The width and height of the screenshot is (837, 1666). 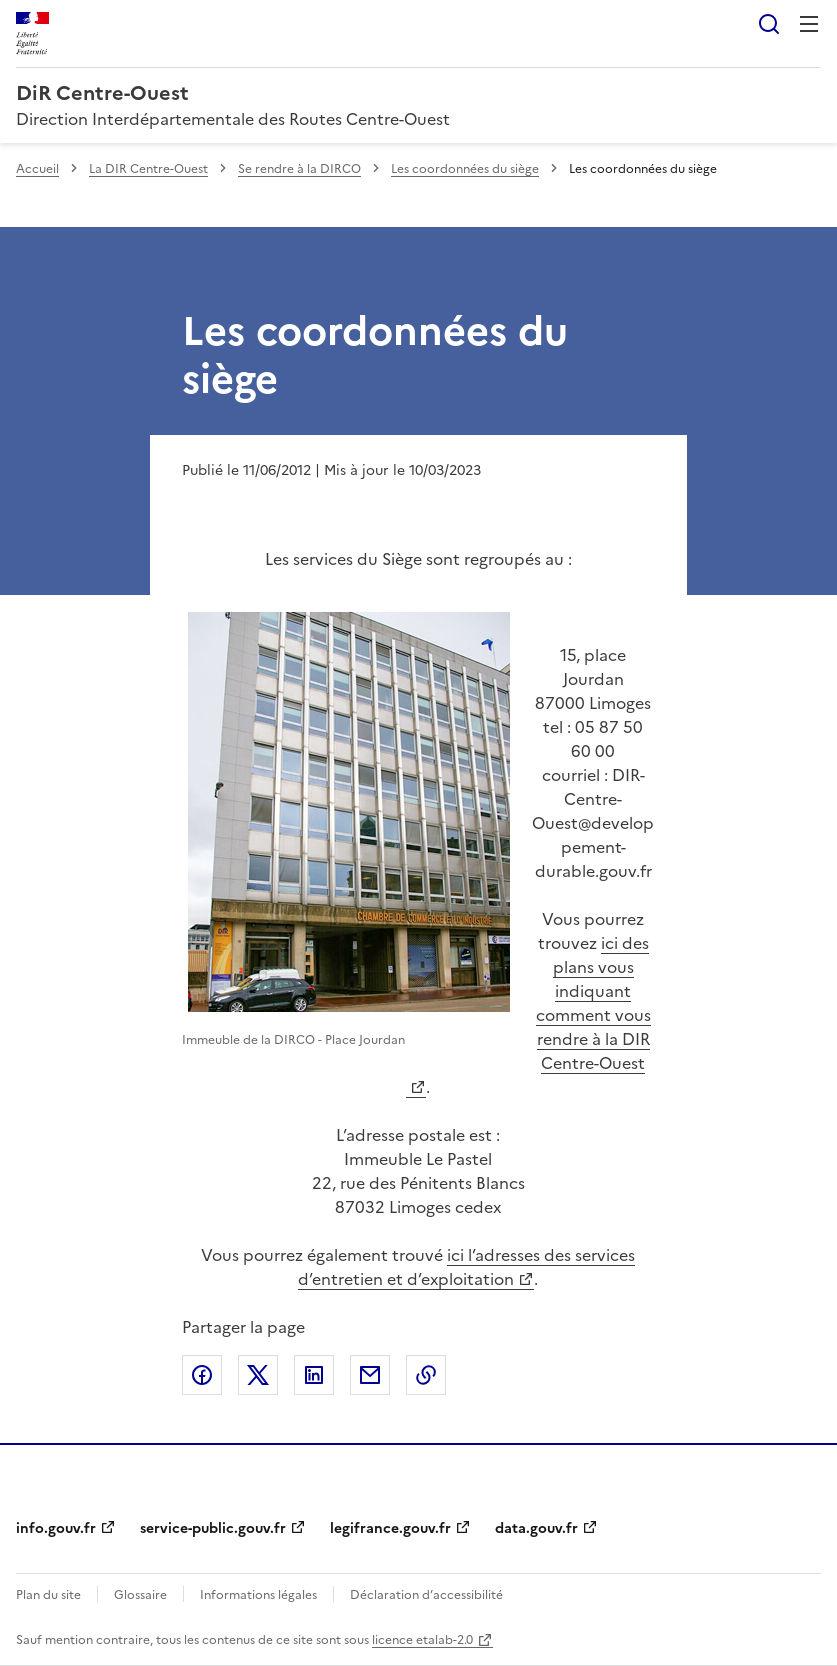 What do you see at coordinates (426, 1375) in the screenshot?
I see `Copier le lien de la page dans le presse-papier` at bounding box center [426, 1375].